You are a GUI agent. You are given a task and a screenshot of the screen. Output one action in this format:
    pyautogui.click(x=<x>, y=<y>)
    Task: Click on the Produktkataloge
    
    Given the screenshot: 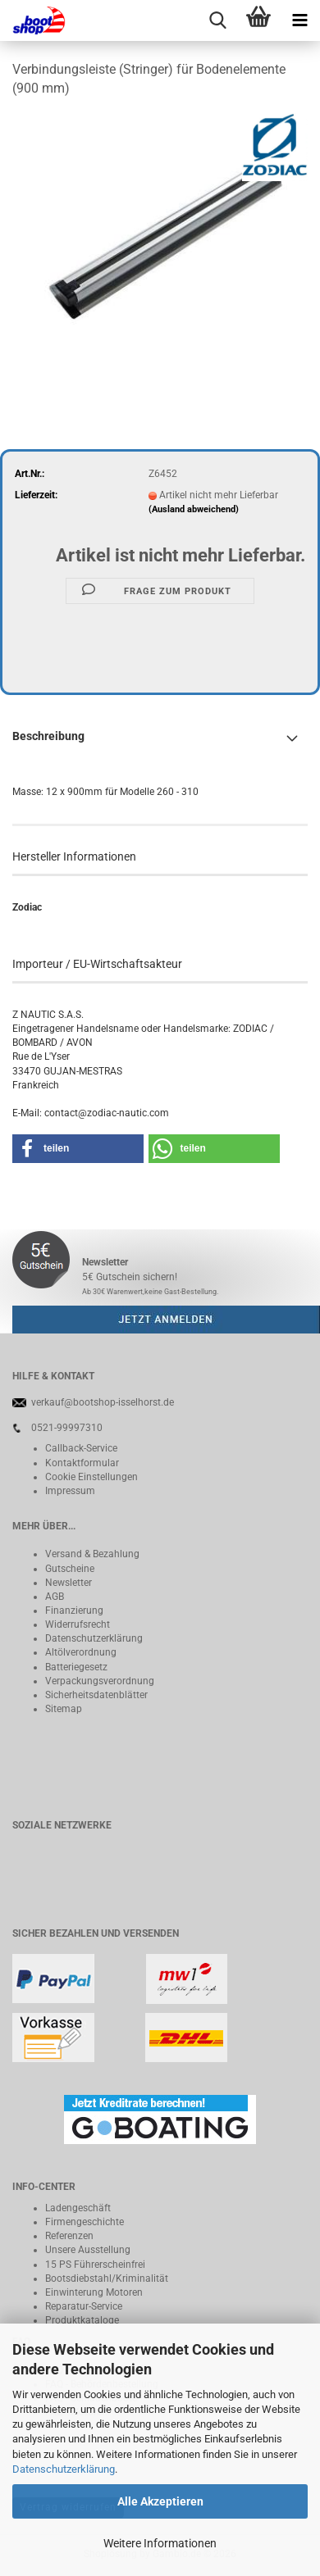 What is the action you would take?
    pyautogui.click(x=82, y=2320)
    